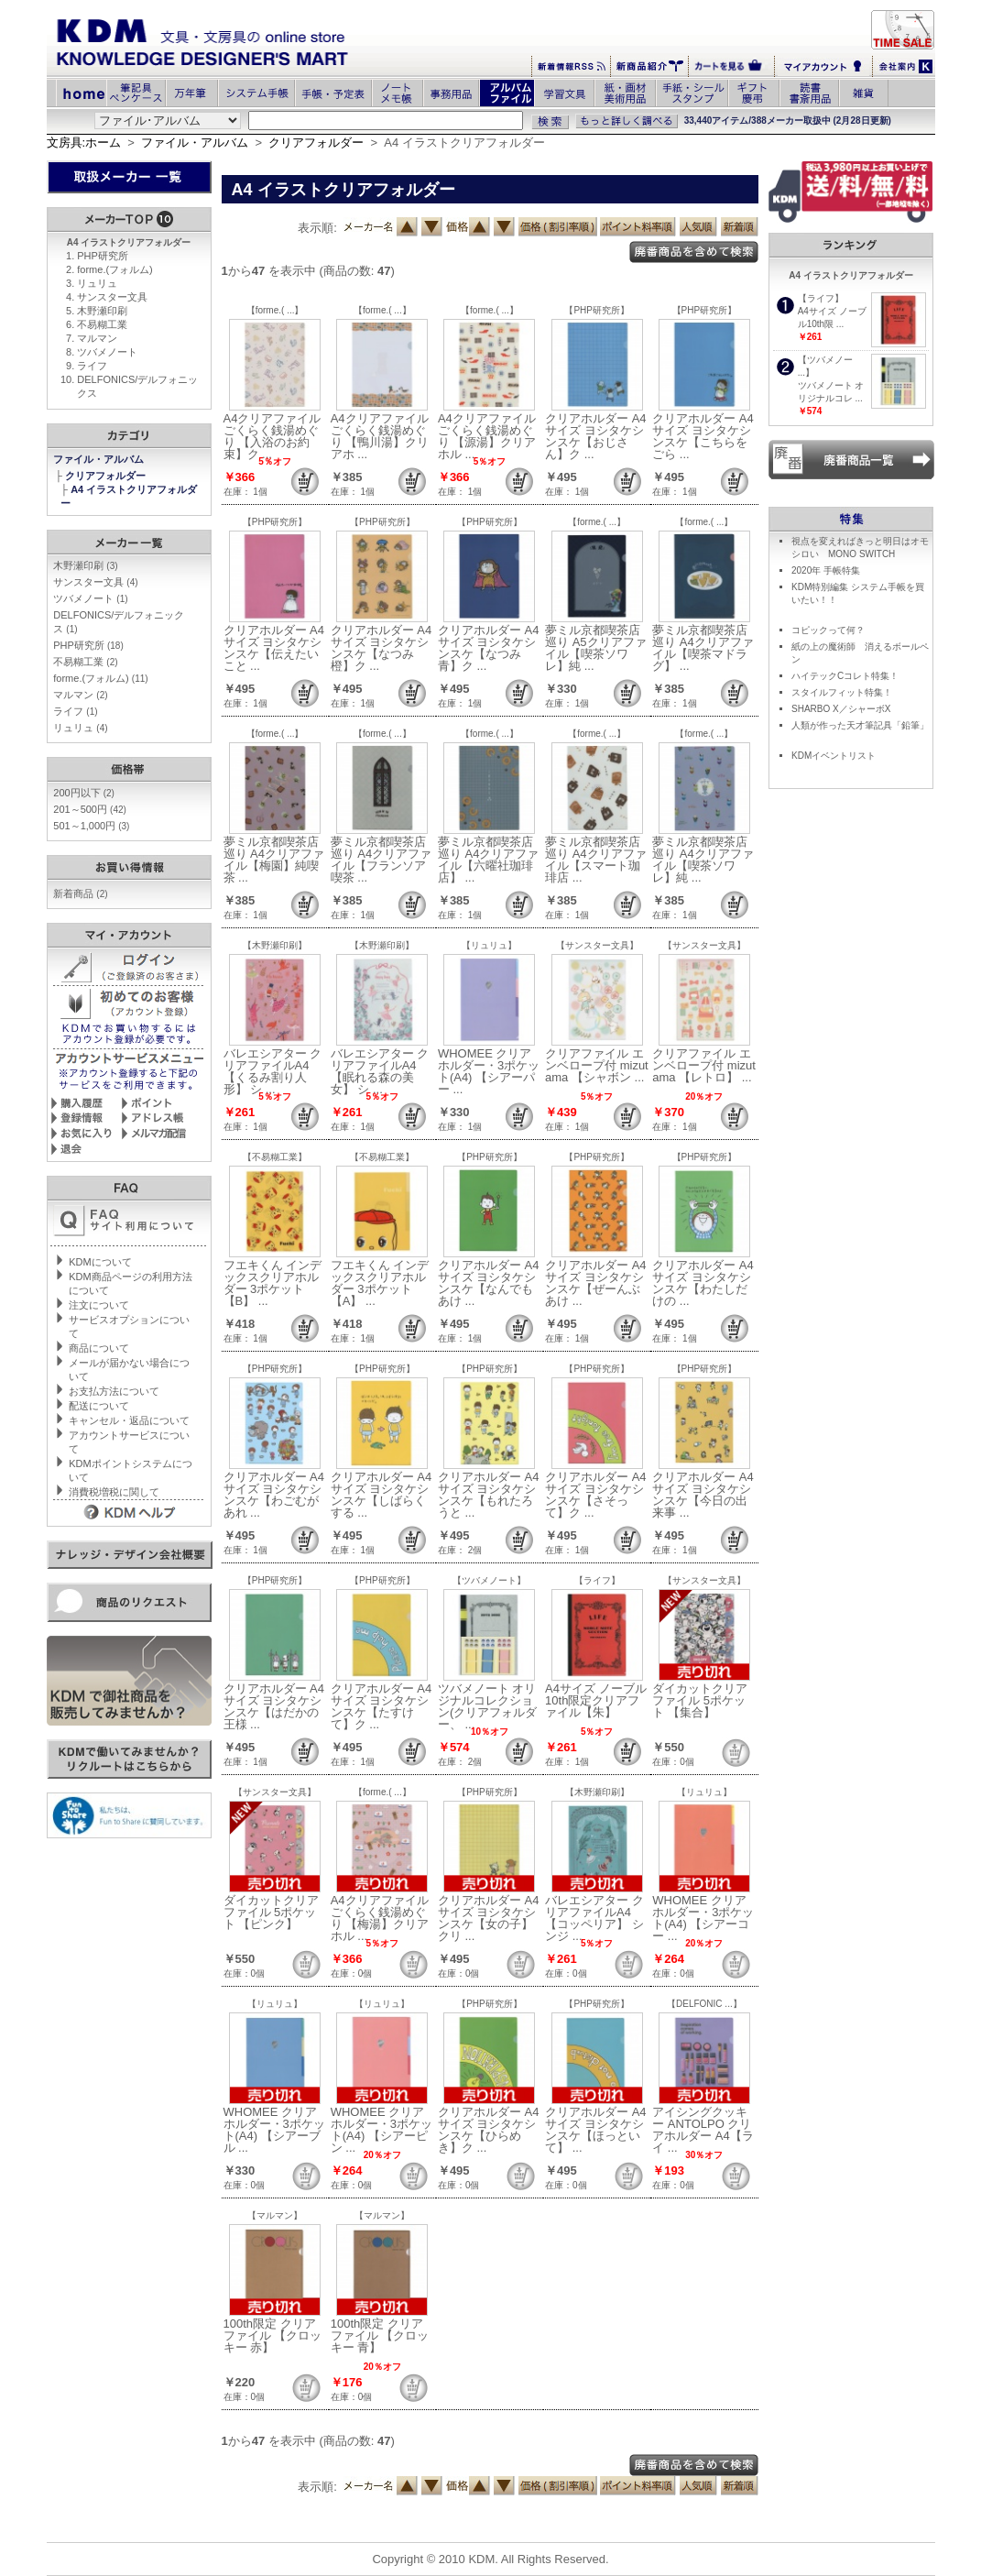 Image resolution: width=981 pixels, height=2576 pixels. I want to click on クリアホルダー A4サイズ ヨシタケシンスケ【今日の出来事 ..., so click(703, 1494).